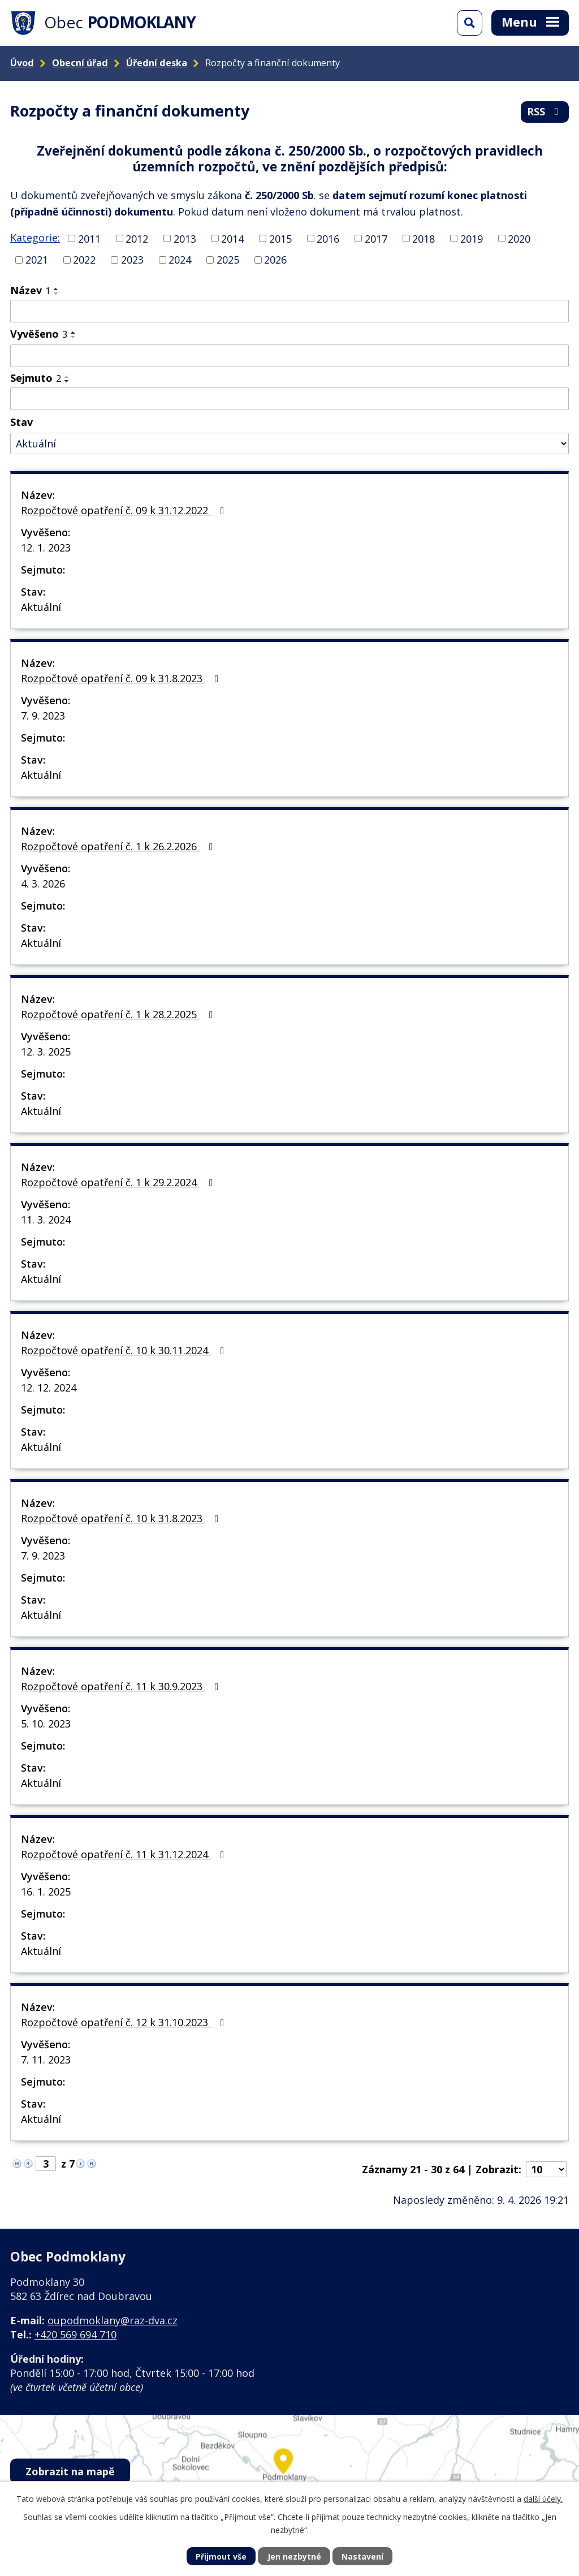 The width and height of the screenshot is (579, 2576). Describe the element at coordinates (122, 1518) in the screenshot. I see `Rozpočtové opatření č. 10 k 31.8.2023` at that location.